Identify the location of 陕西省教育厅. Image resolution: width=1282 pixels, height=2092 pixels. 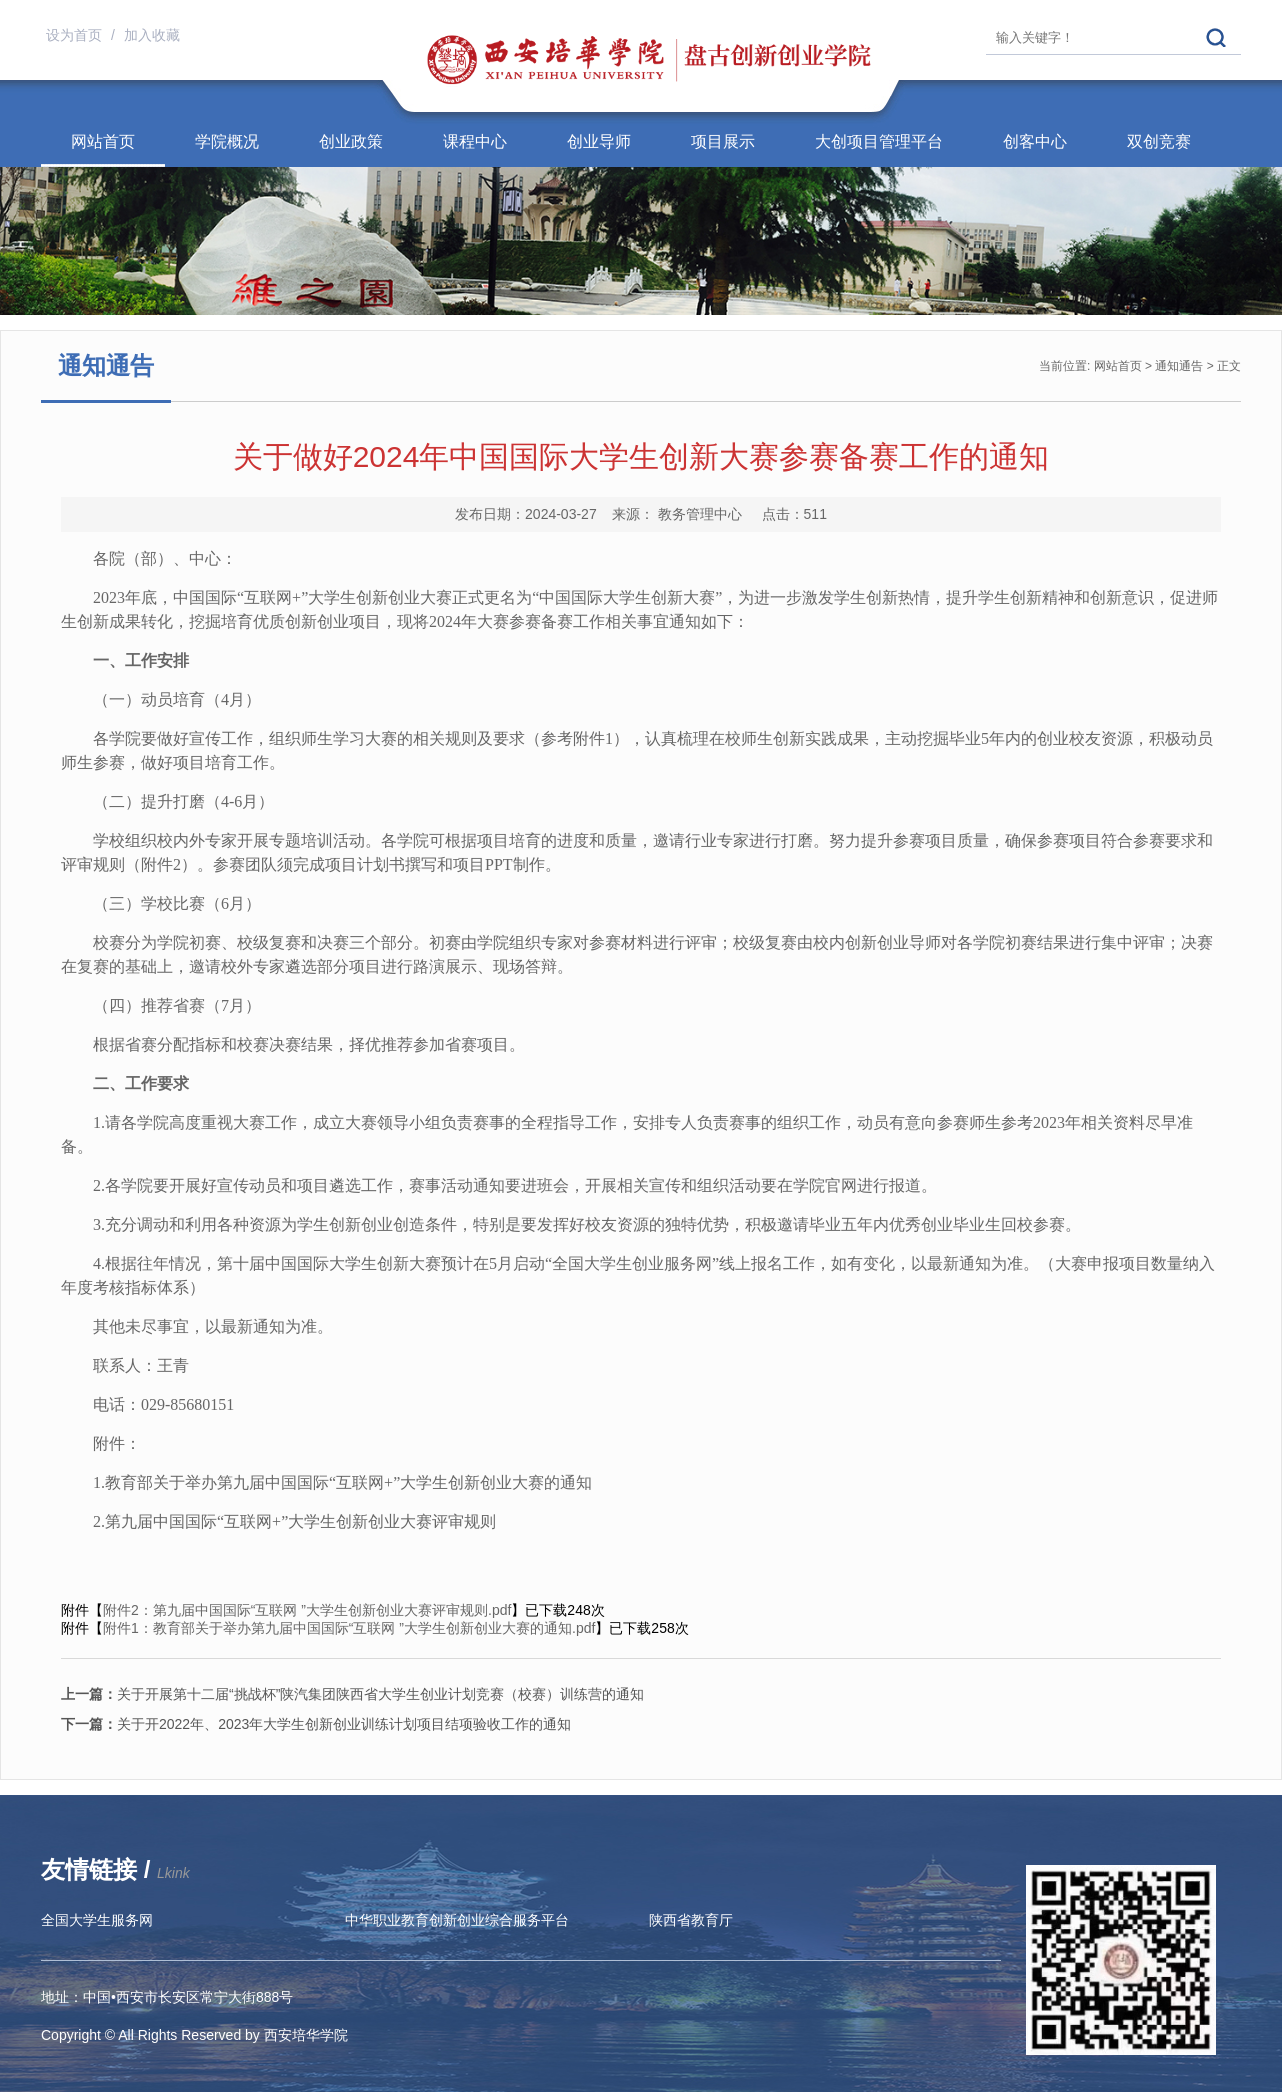
(691, 1920).